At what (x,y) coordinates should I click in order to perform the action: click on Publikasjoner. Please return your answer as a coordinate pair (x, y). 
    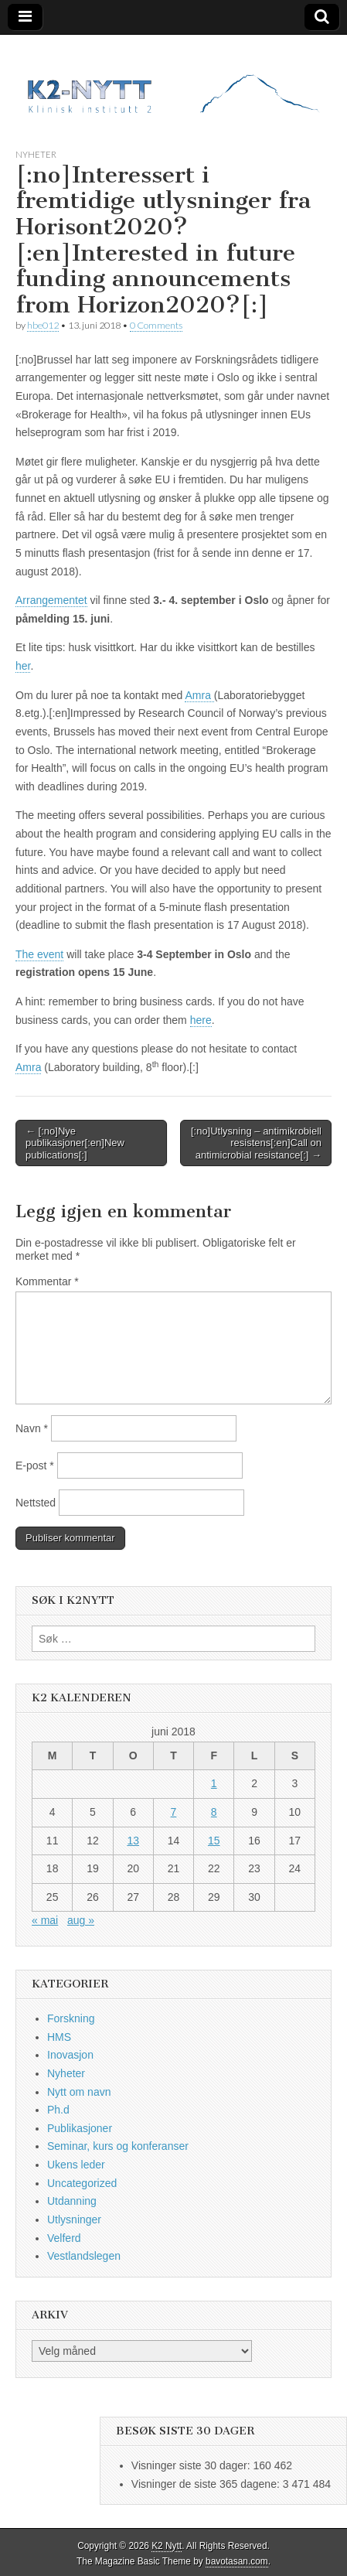
    Looking at the image, I should click on (79, 2128).